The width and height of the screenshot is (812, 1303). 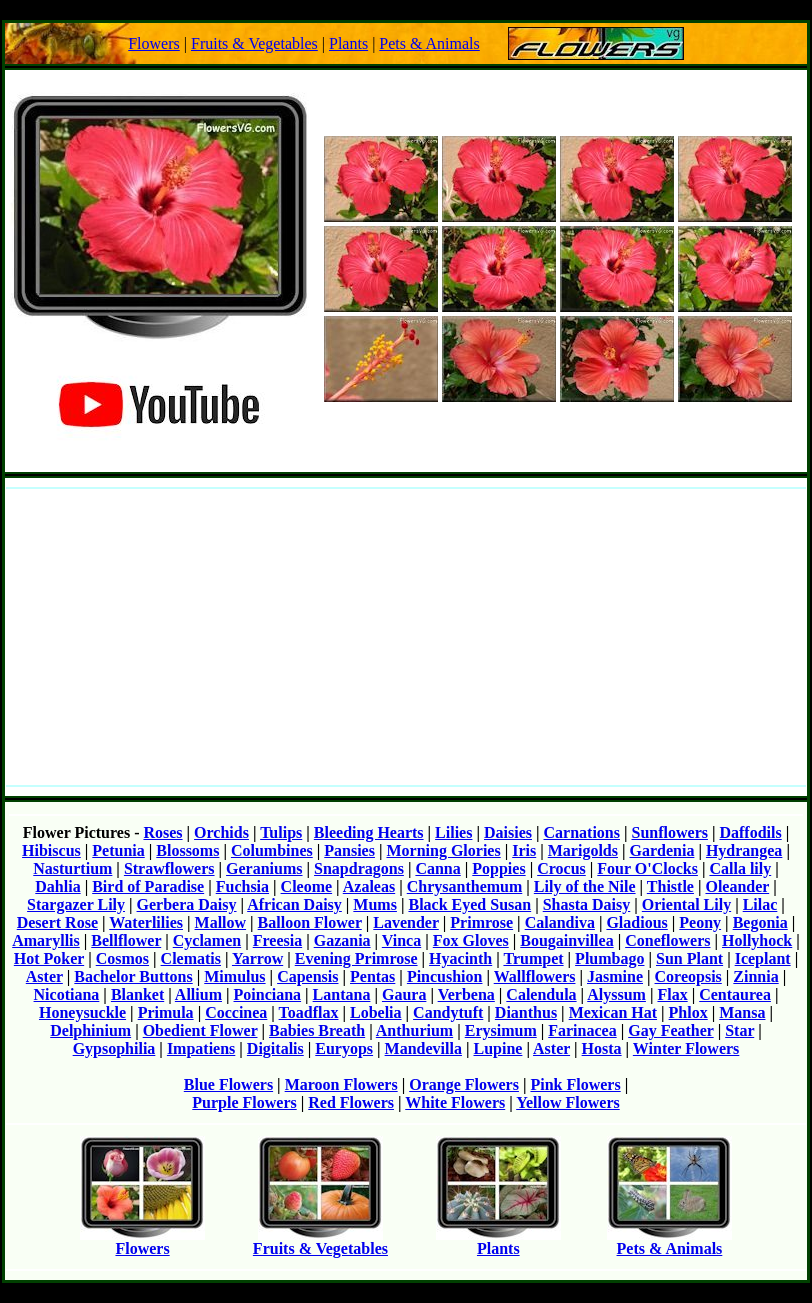 I want to click on Winter Flowers, so click(x=686, y=1048).